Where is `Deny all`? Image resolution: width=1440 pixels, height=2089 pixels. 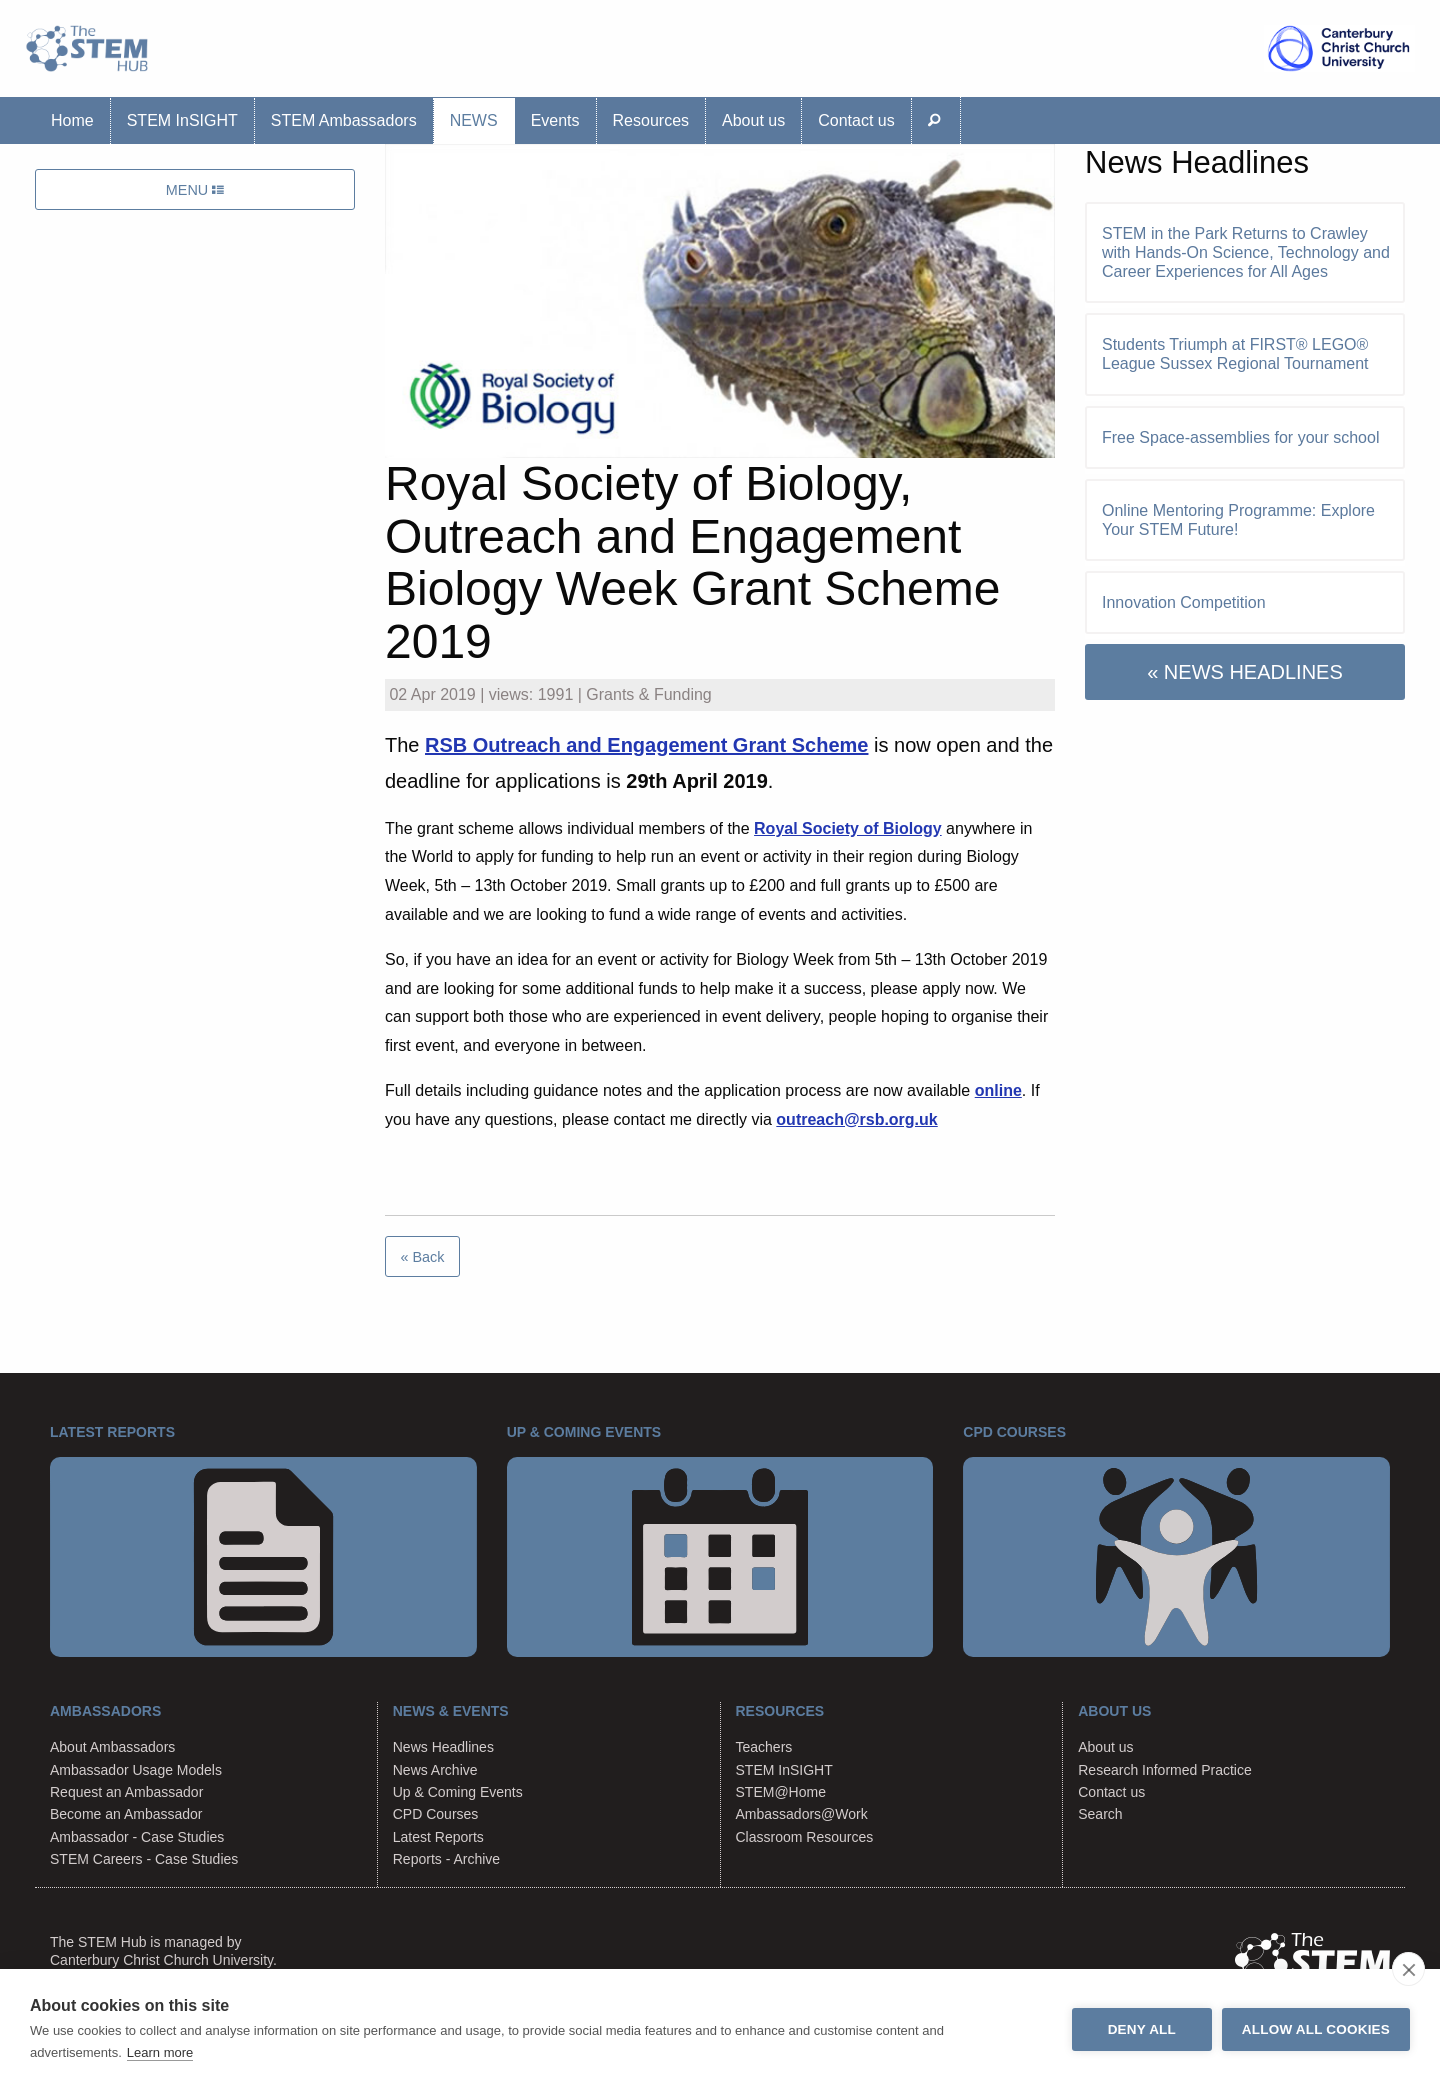 Deny all is located at coordinates (1142, 2029).